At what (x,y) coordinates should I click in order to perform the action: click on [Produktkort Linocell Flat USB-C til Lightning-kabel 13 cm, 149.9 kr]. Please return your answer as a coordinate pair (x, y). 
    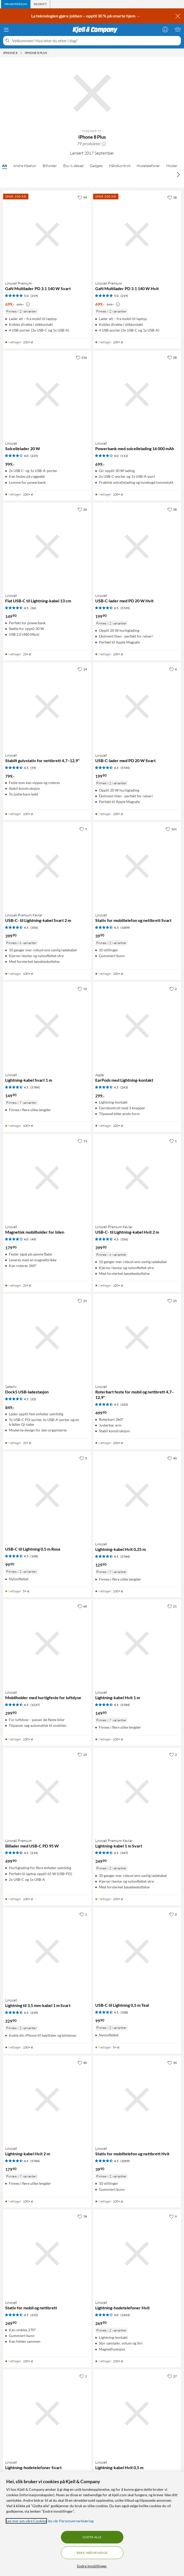
    Looking at the image, I should click on (47, 547).